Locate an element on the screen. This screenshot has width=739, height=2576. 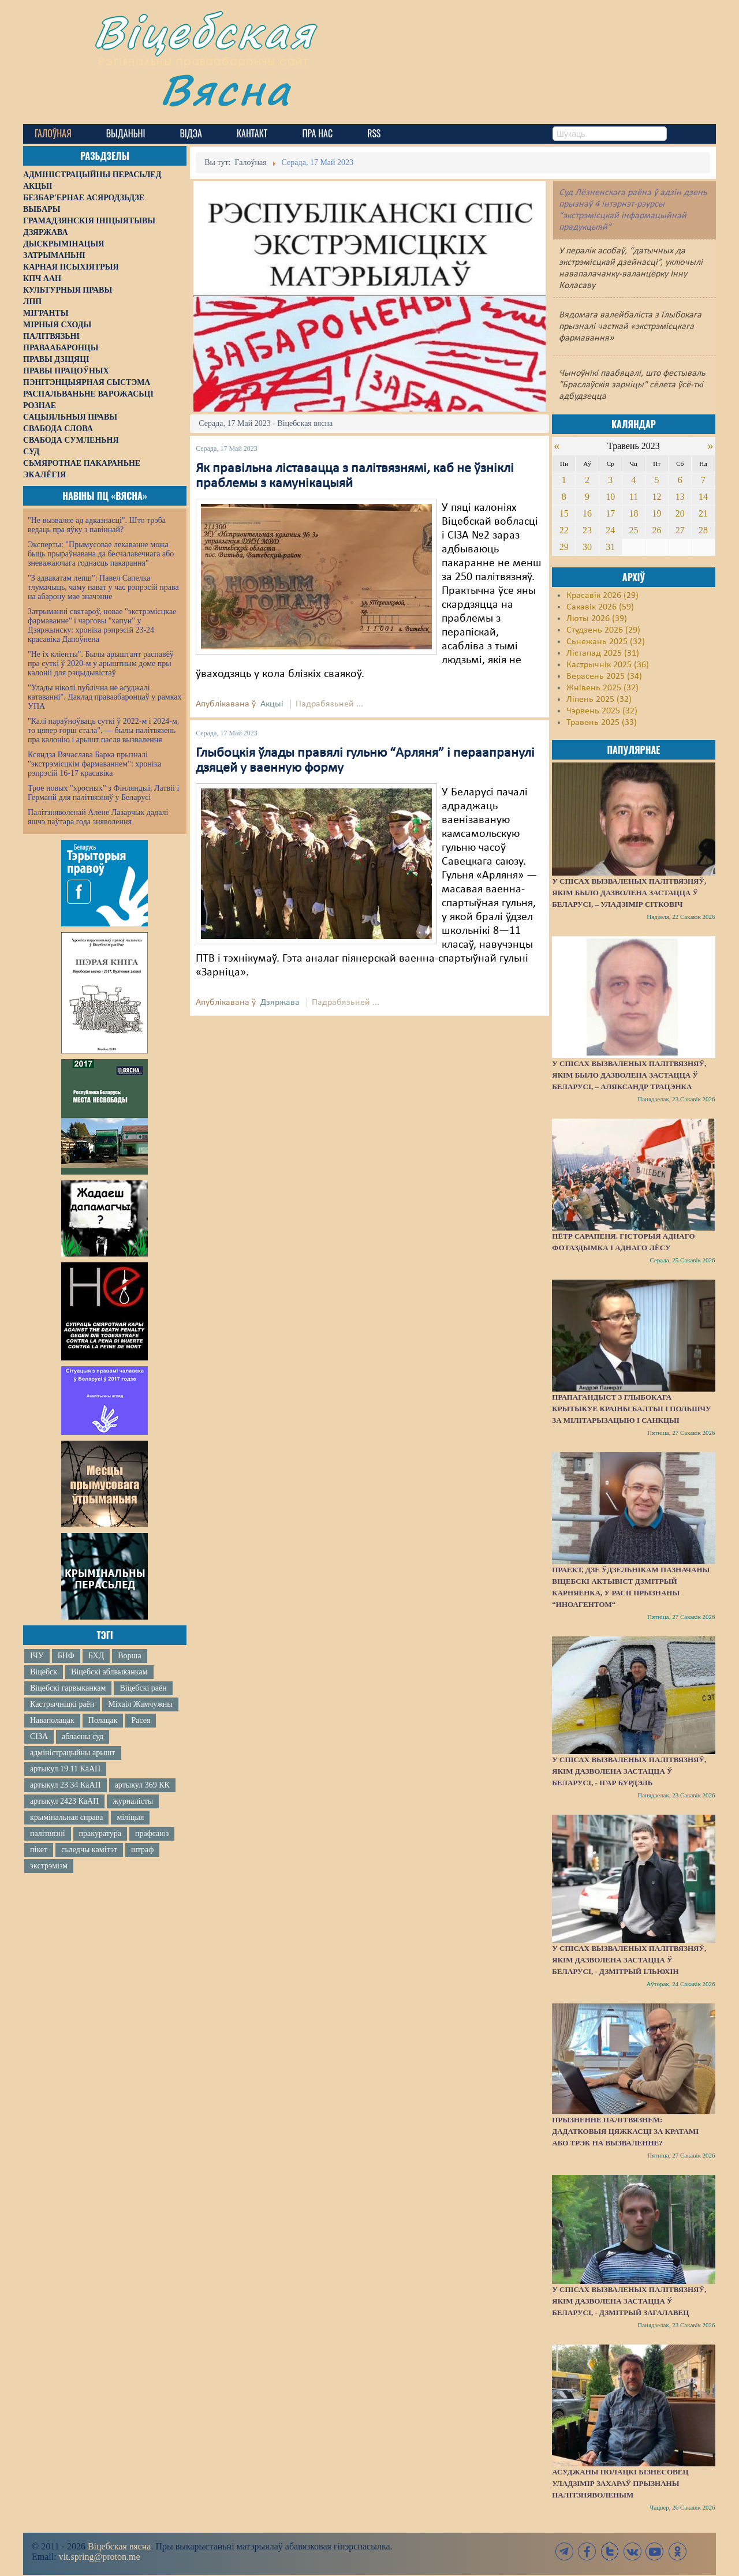
У спісах вызваленых палітвязняў, якім дазволена застацца ў Беларусі, - Дзмітрый Загалавец is located at coordinates (629, 2301).